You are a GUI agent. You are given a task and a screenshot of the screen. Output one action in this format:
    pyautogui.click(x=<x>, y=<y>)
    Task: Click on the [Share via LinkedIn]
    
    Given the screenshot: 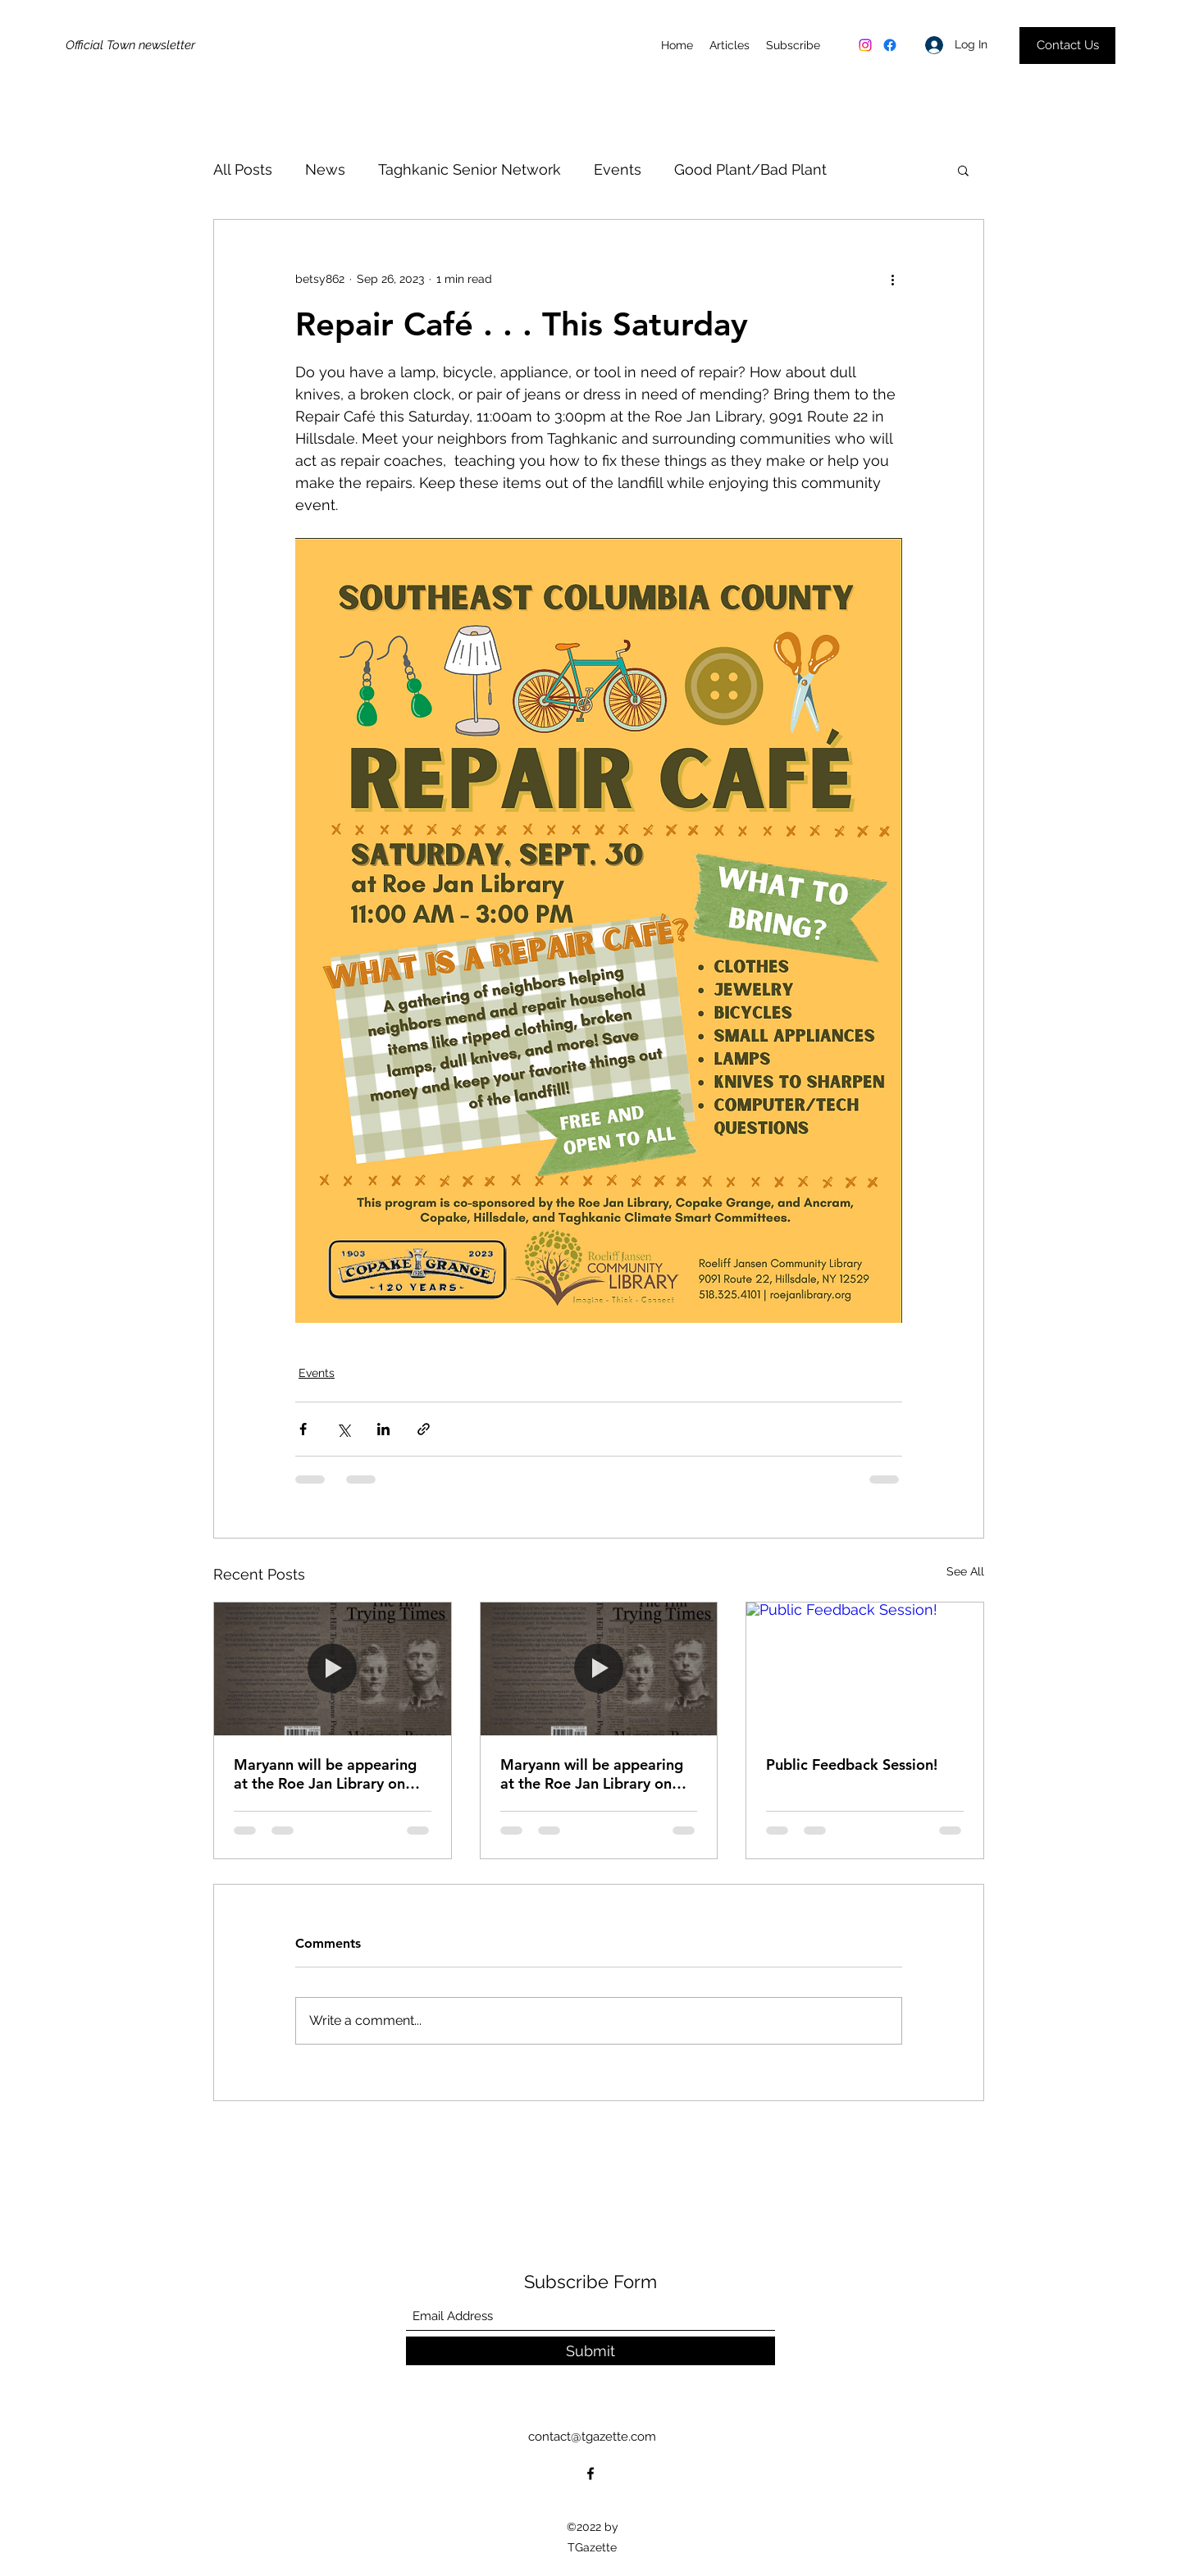 What is the action you would take?
    pyautogui.click(x=383, y=1429)
    